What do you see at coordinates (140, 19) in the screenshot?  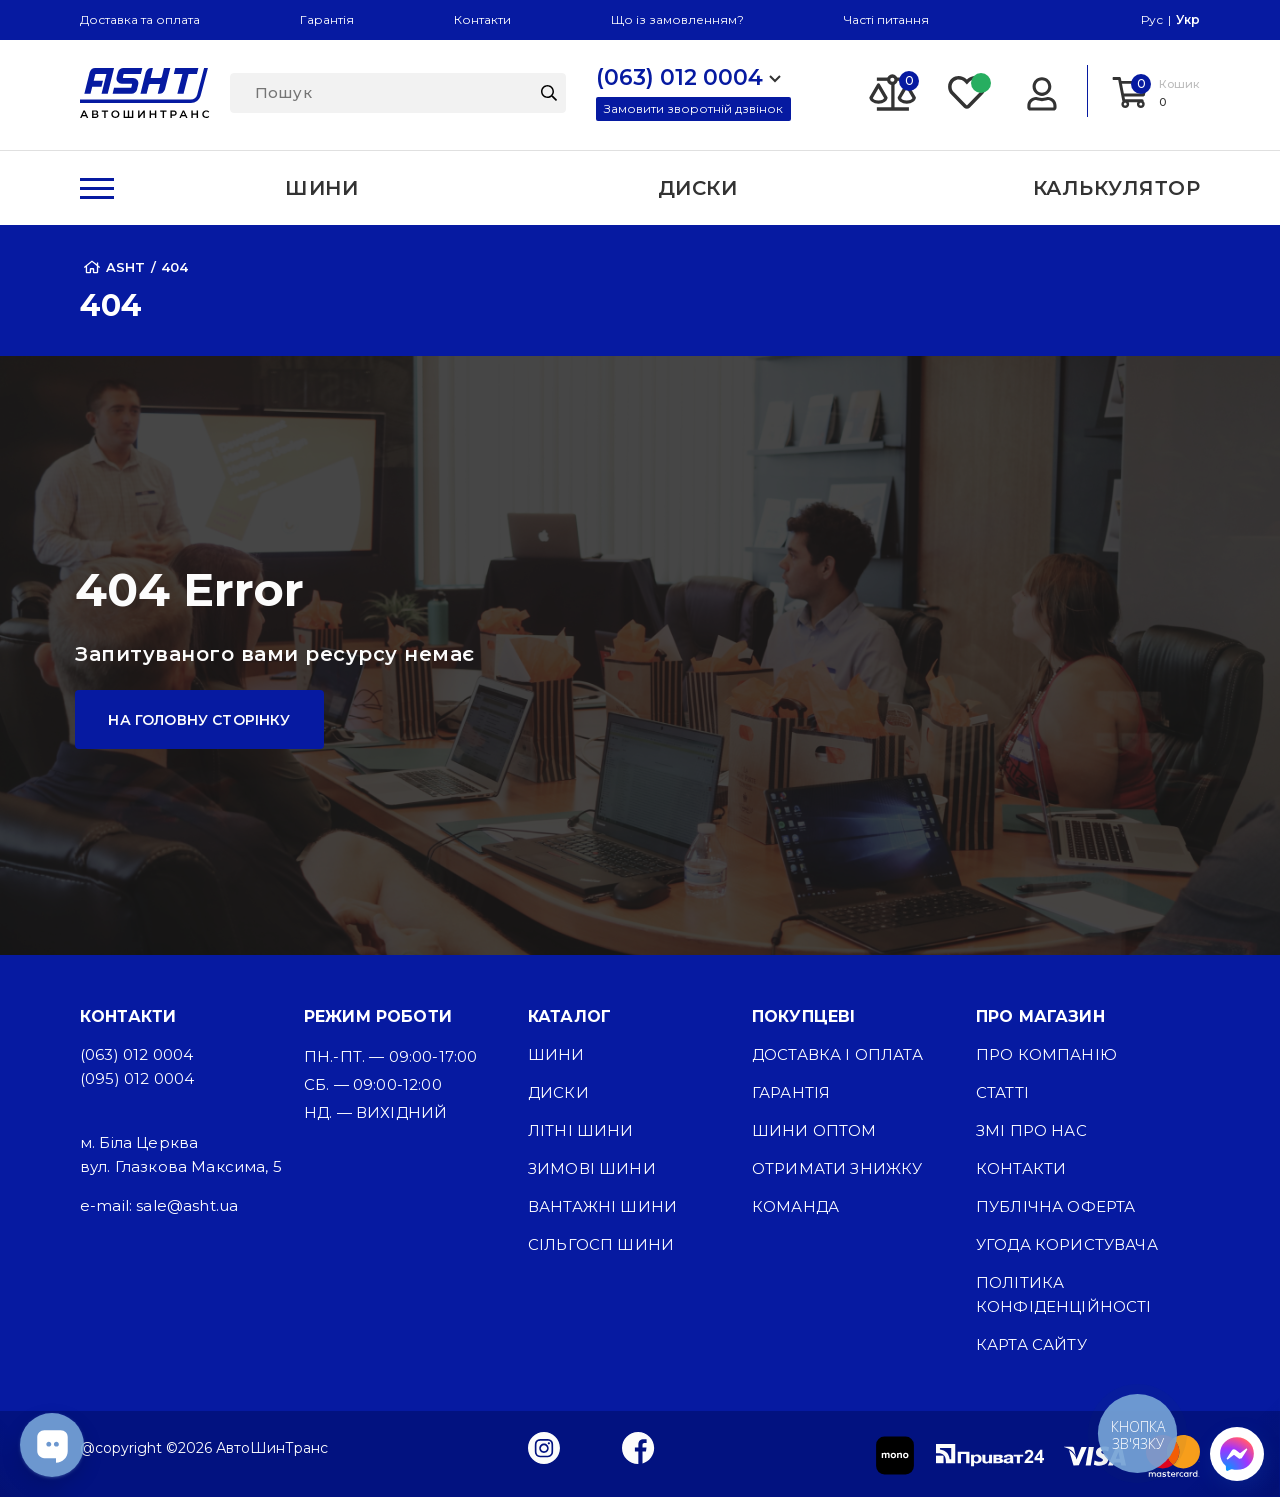 I see `Доставка та оплата` at bounding box center [140, 19].